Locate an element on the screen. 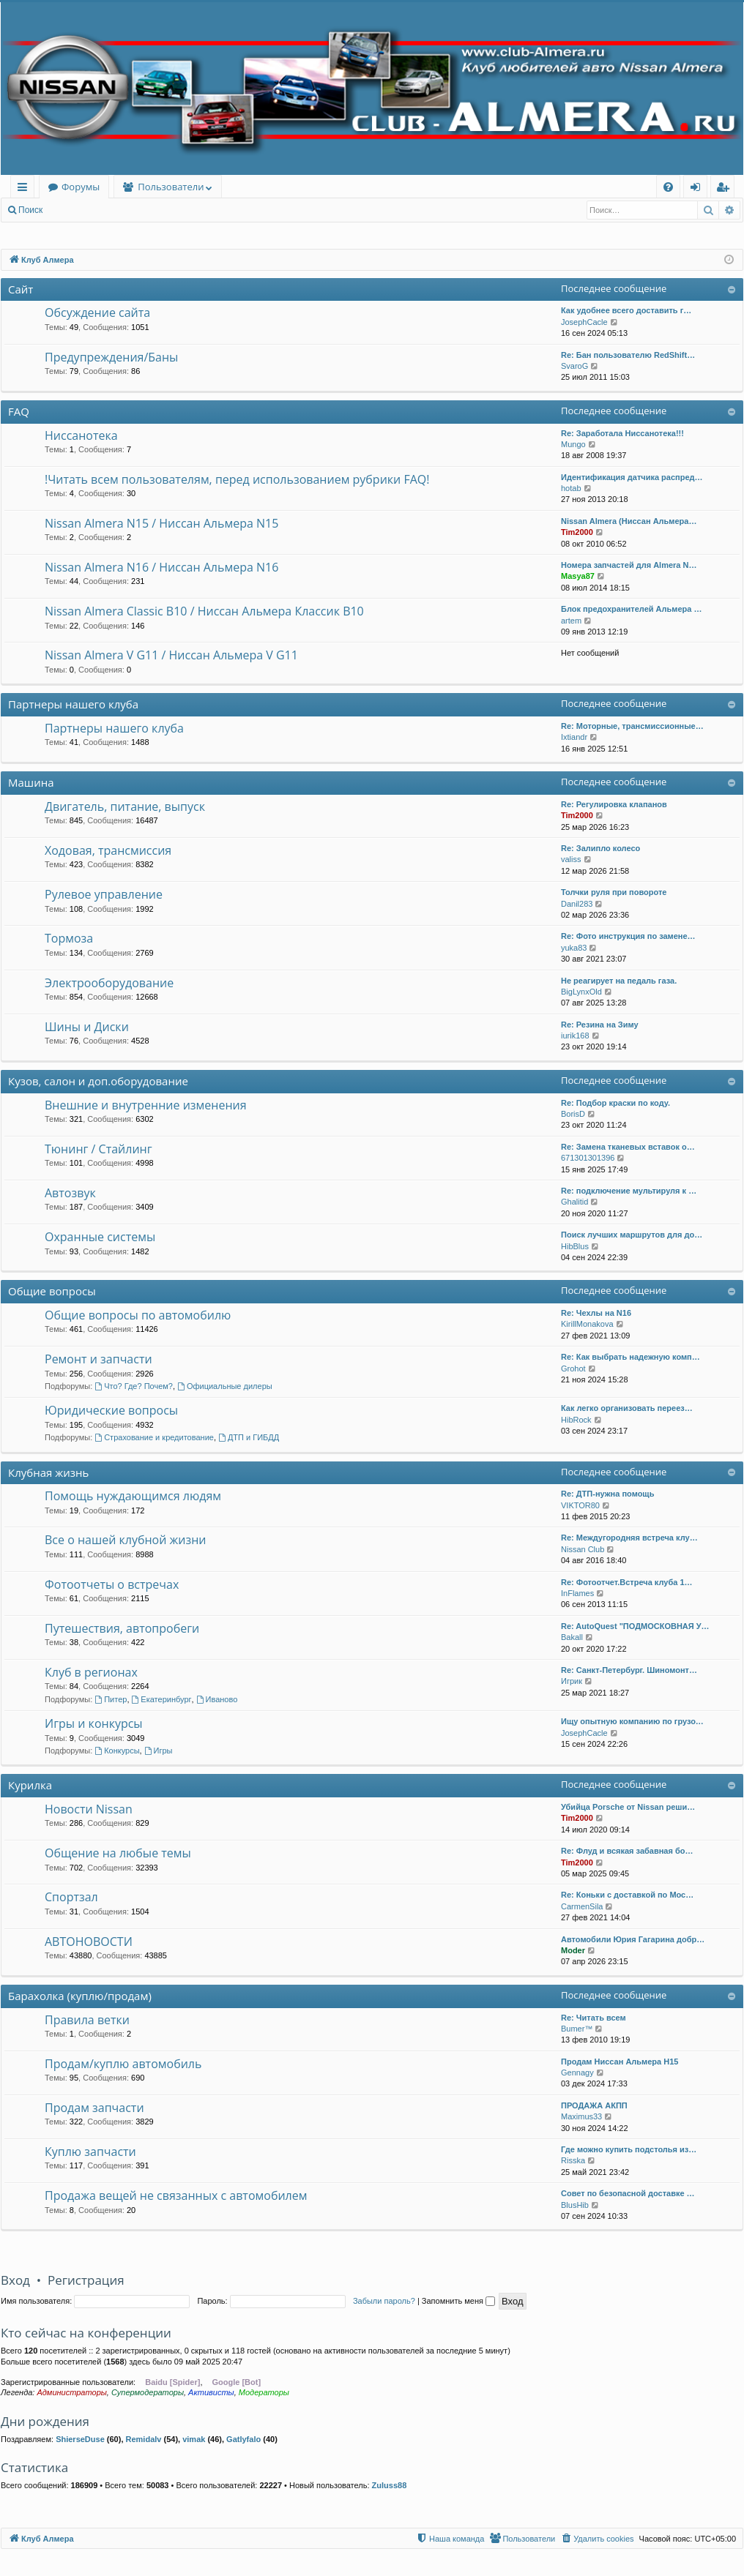 The image size is (744, 2576). Администраторы is located at coordinates (71, 2392).